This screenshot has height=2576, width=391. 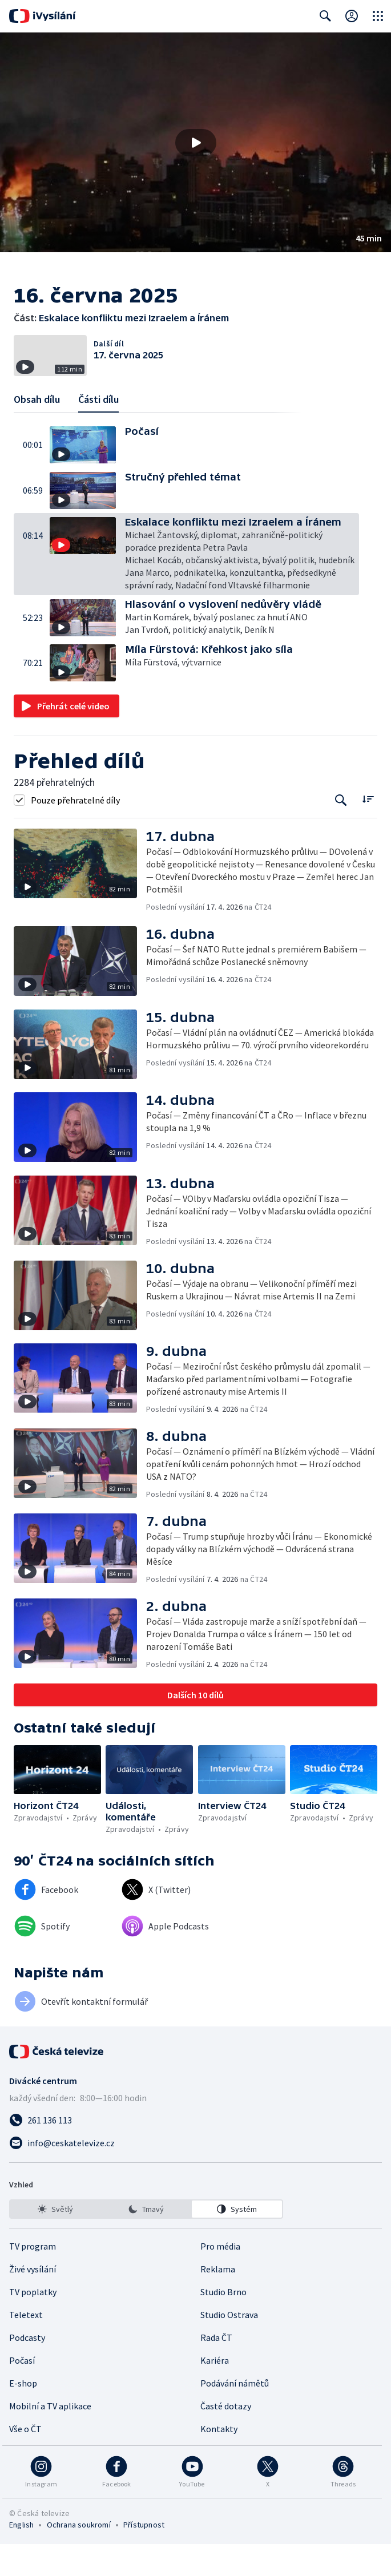 I want to click on Teletext, so click(x=26, y=2346).